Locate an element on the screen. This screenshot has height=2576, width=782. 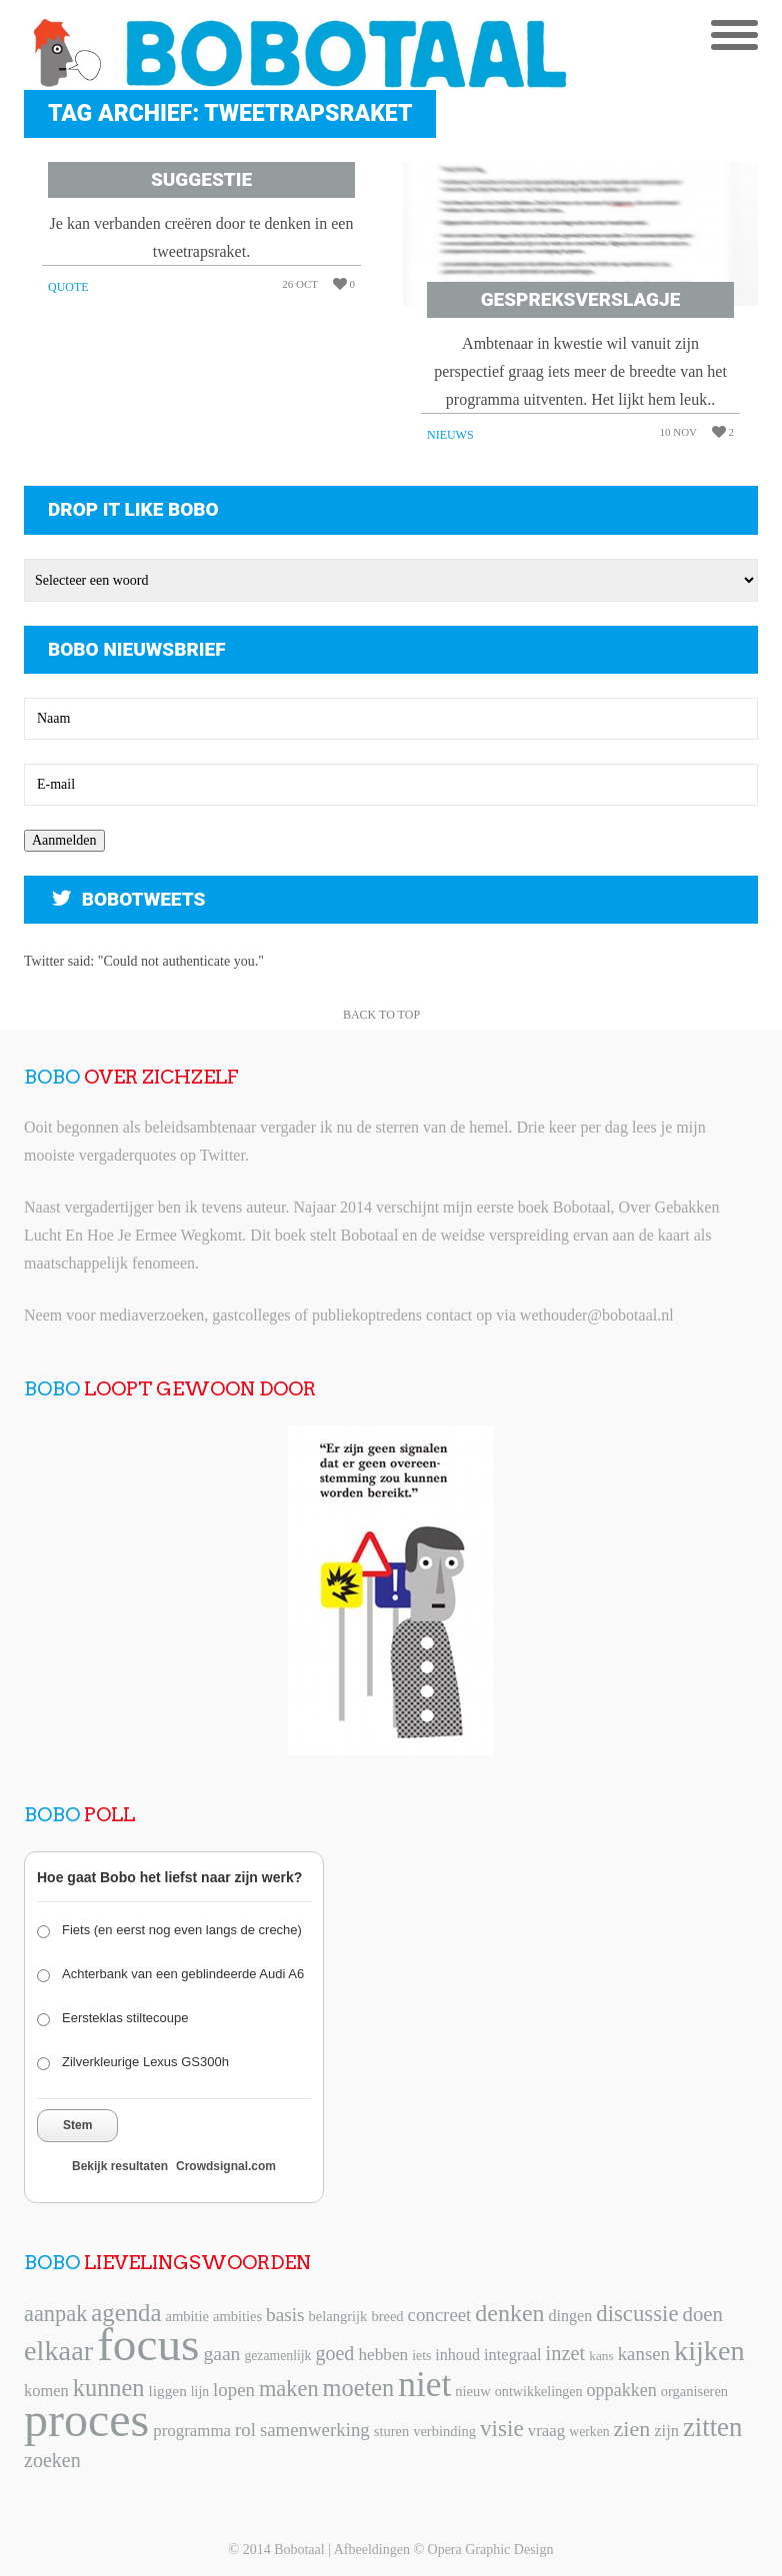
concreet is located at coordinates (440, 2314).